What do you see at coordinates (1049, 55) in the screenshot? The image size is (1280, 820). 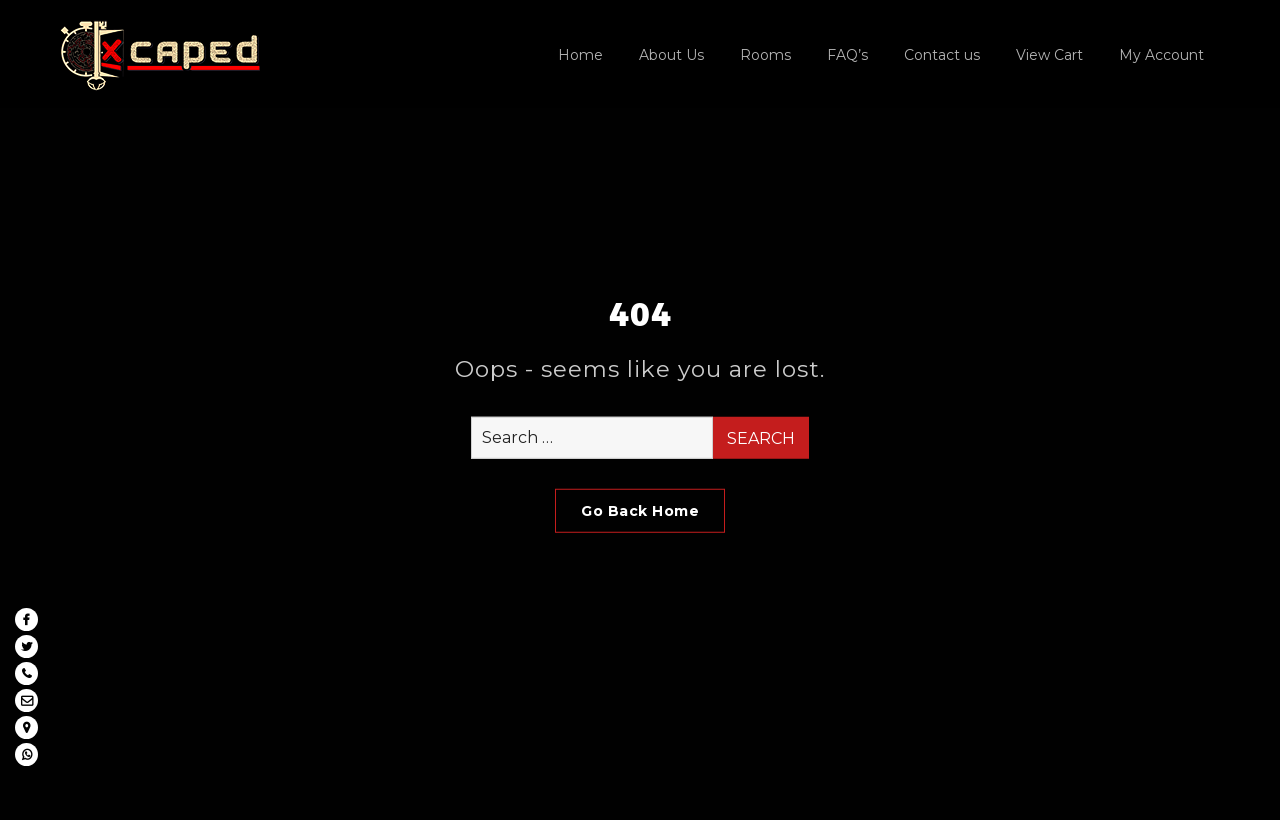 I see `View Cart` at bounding box center [1049, 55].